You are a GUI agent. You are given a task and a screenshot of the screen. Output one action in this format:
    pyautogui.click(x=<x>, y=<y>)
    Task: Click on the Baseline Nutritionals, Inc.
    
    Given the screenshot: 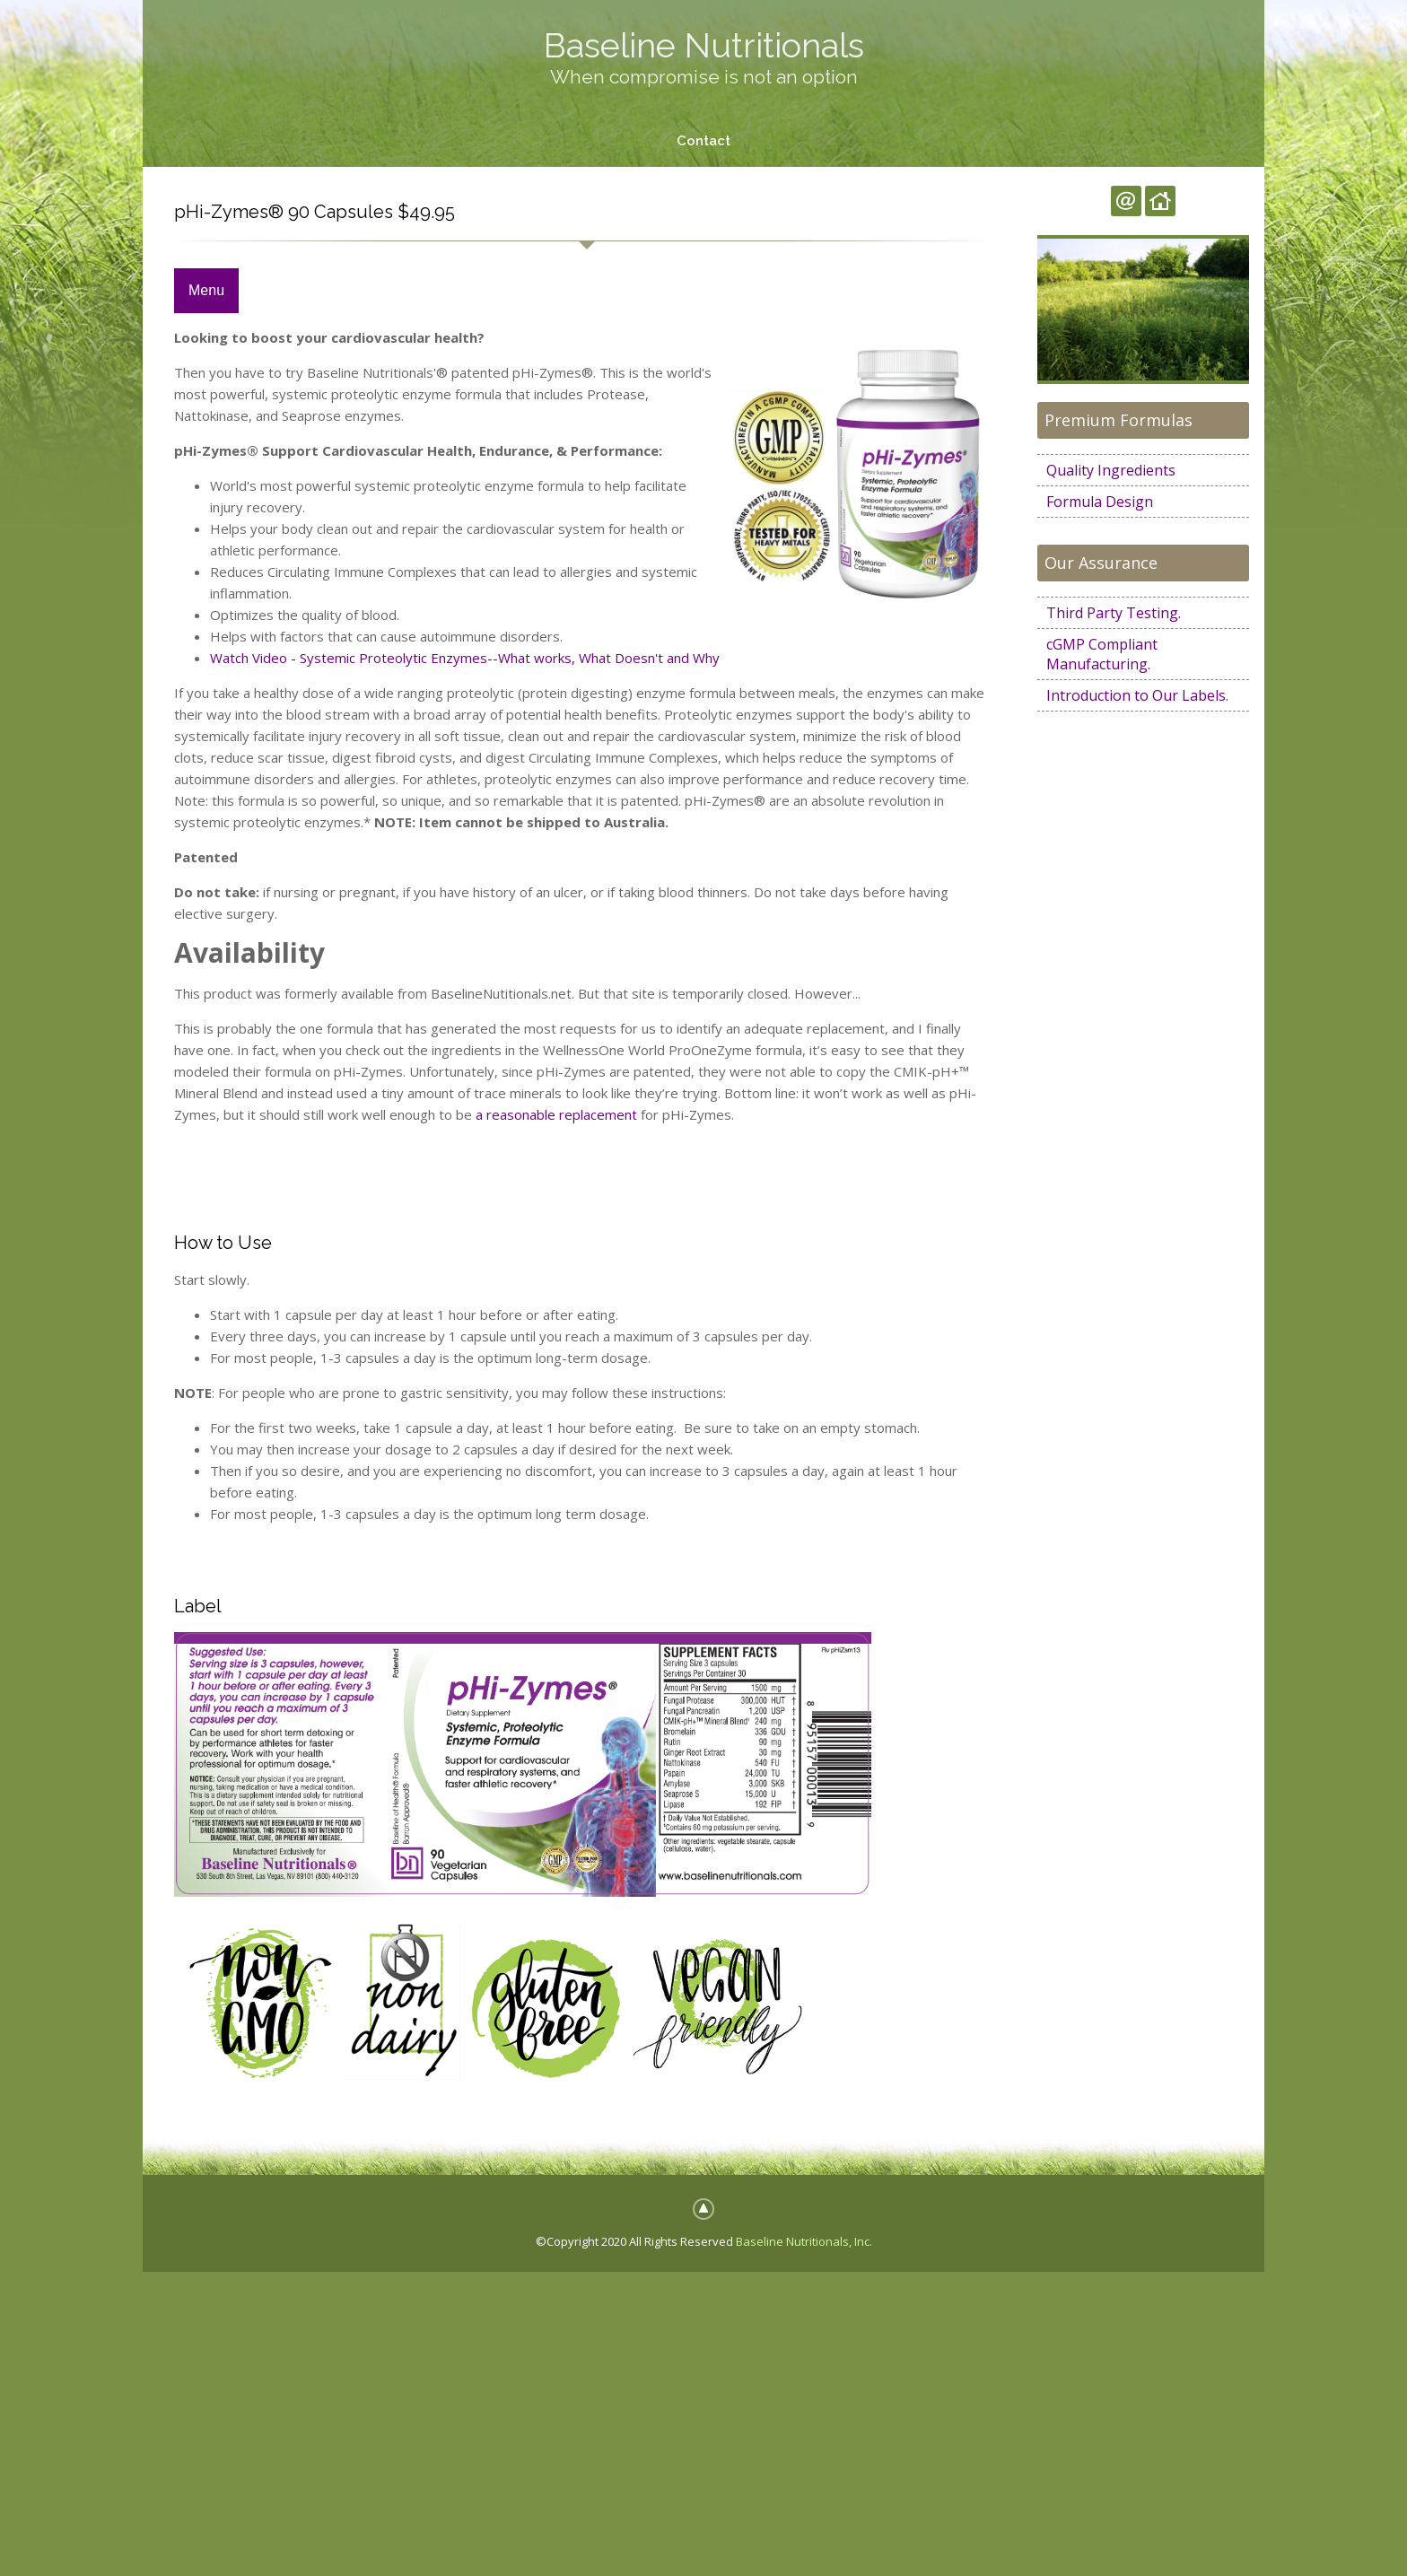 What is the action you would take?
    pyautogui.click(x=804, y=2241)
    